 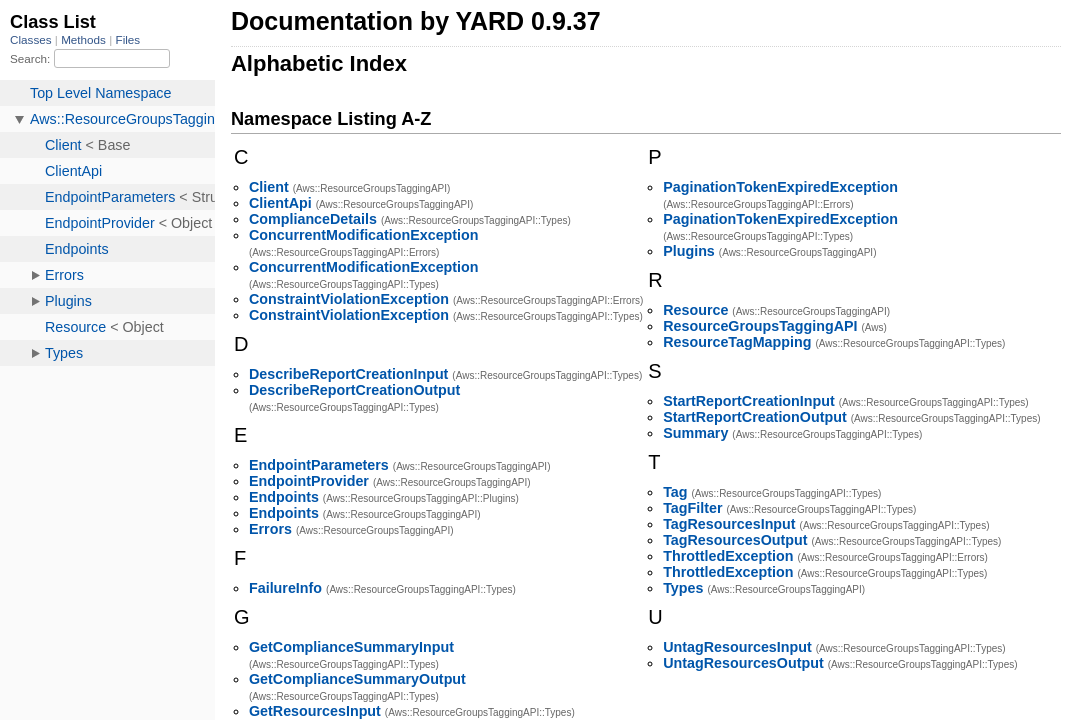 I want to click on EndpointParameters, so click(x=319, y=465).